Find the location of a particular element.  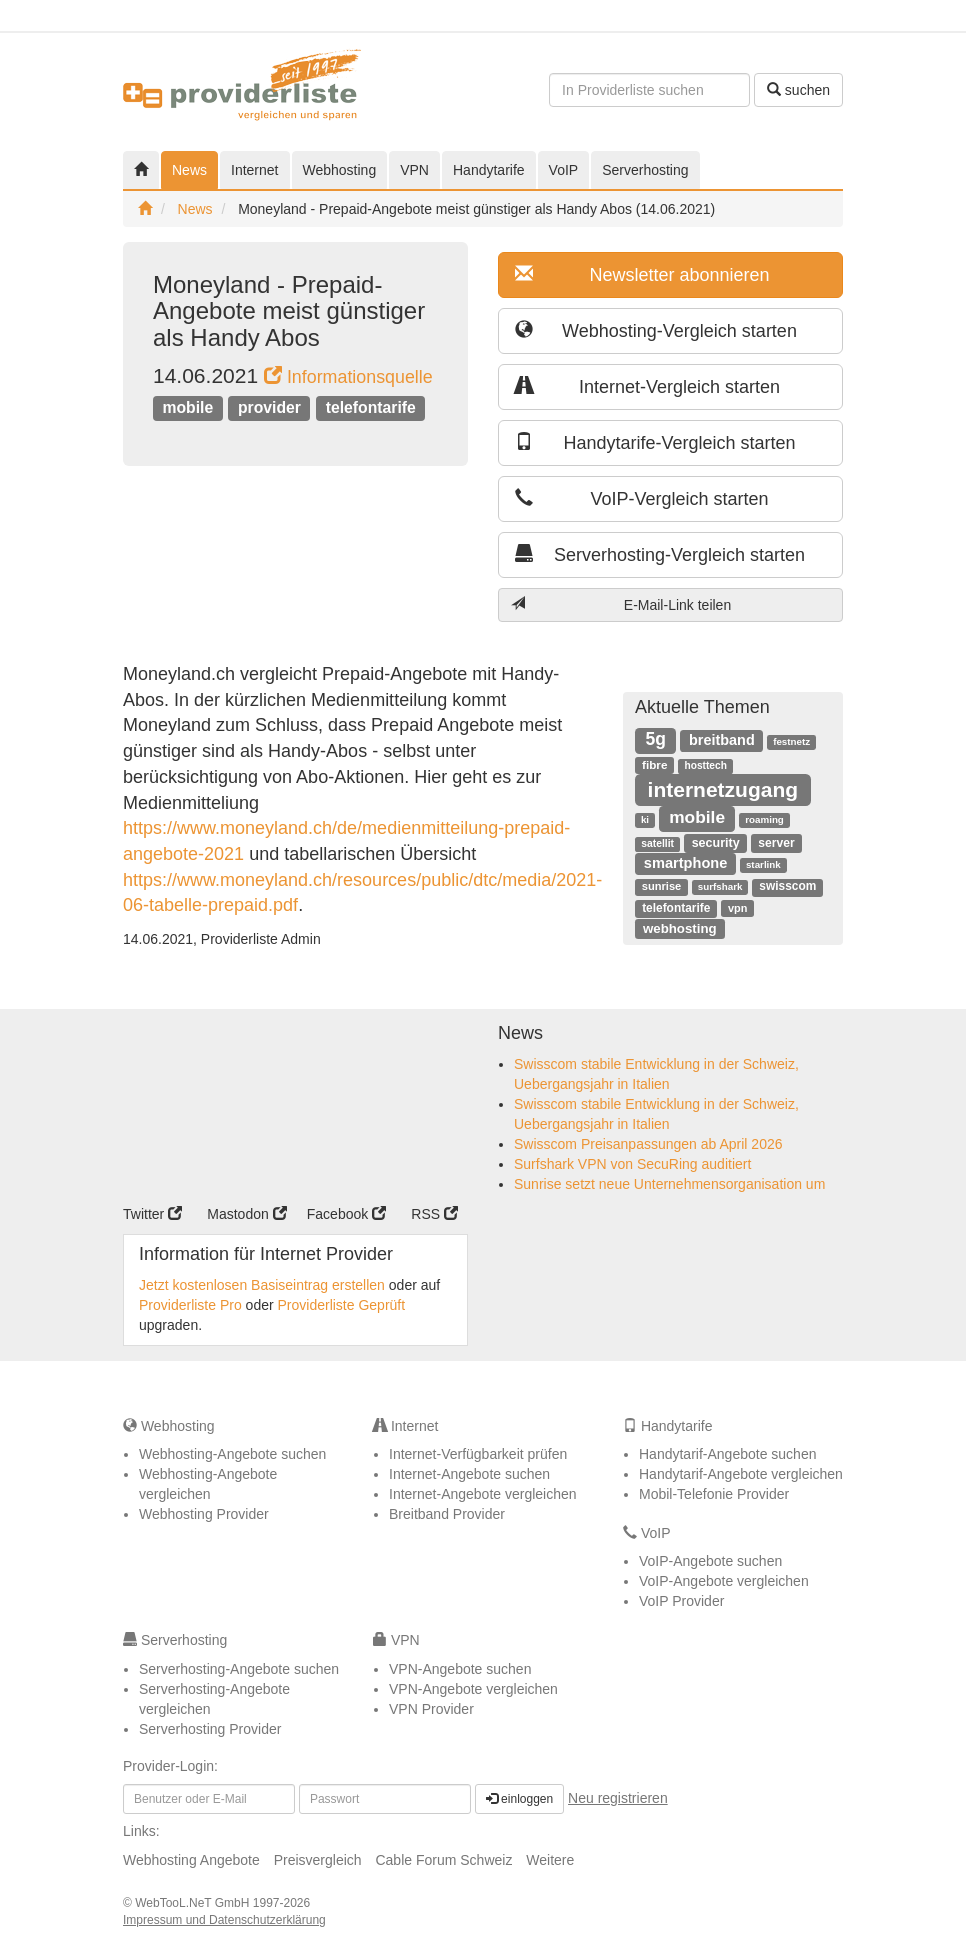

Handytarife is located at coordinates (489, 170).